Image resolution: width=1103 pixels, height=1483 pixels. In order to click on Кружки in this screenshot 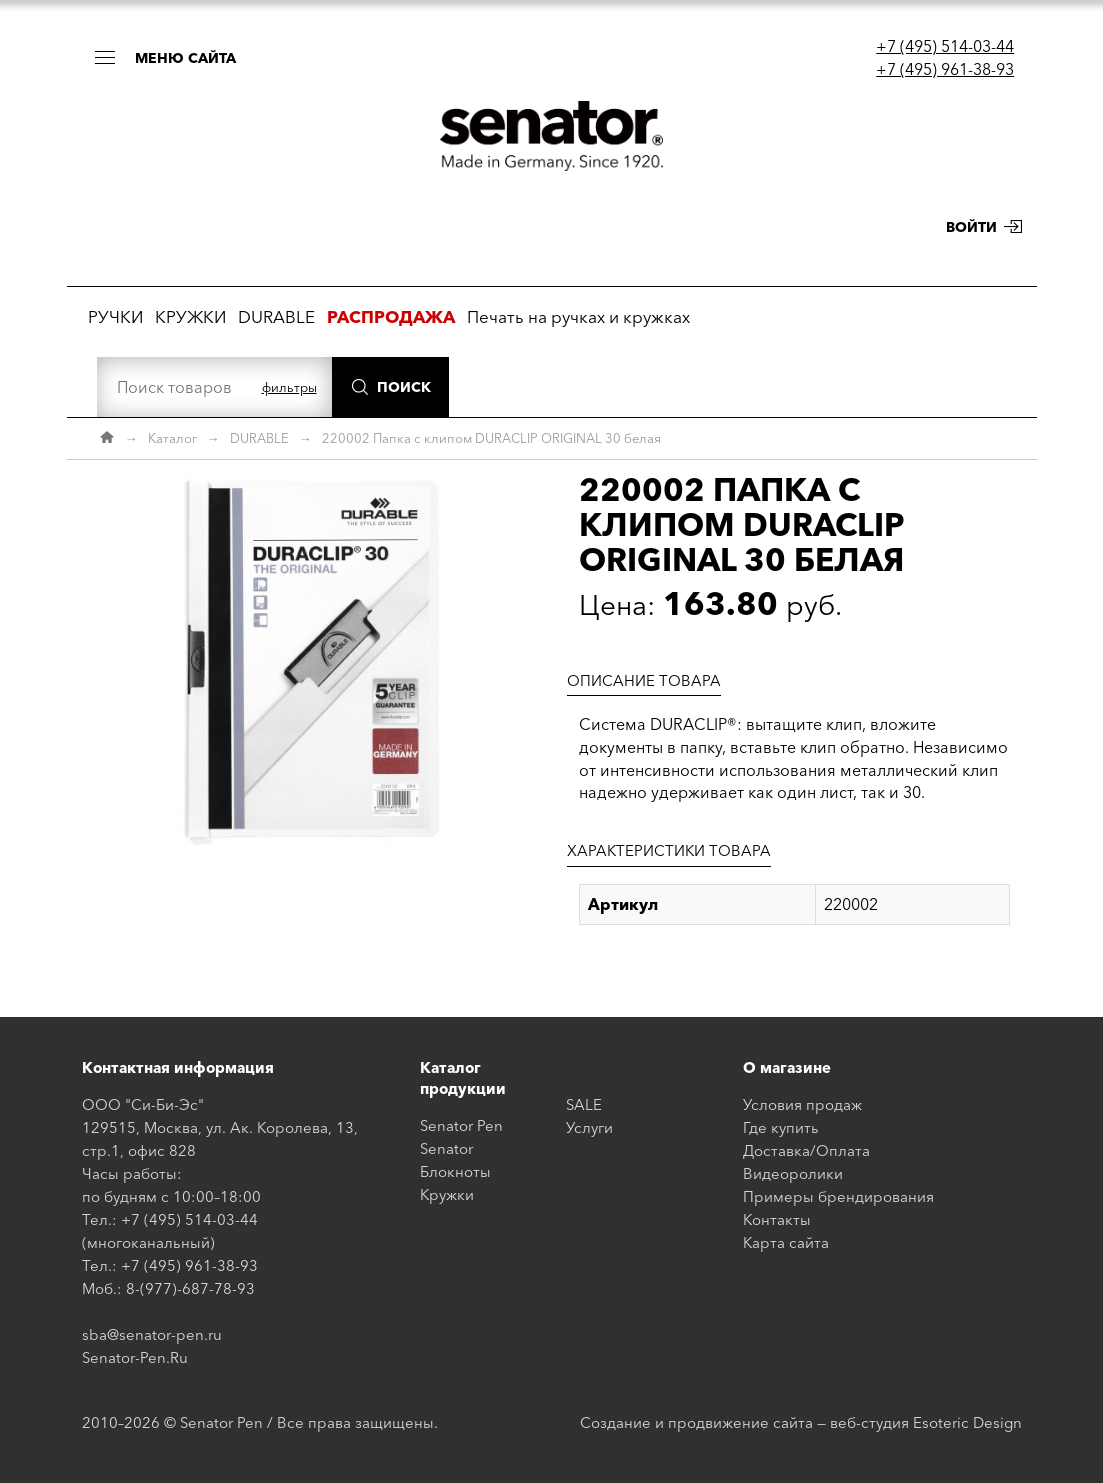, I will do `click(447, 1194)`.